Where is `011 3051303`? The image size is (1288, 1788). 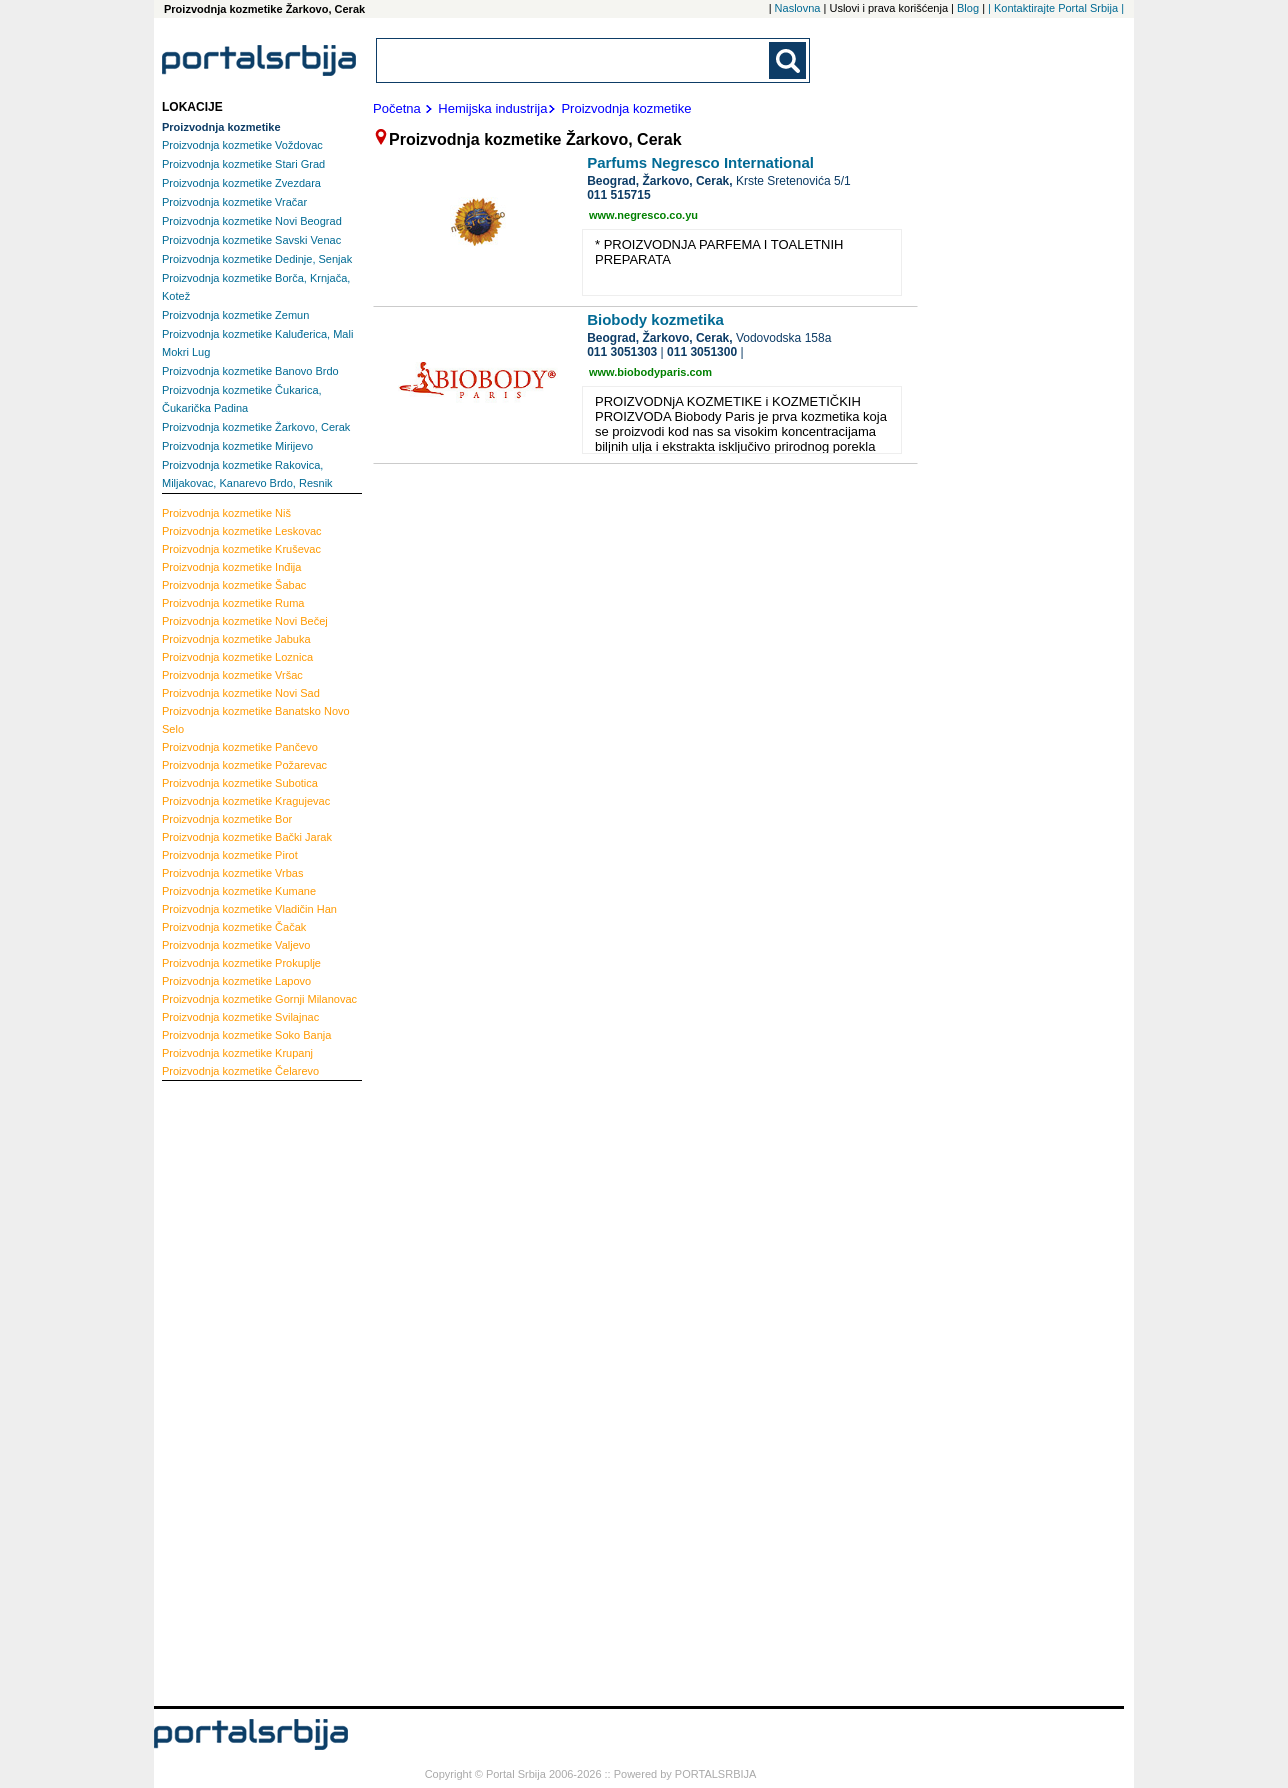
011 3051303 is located at coordinates (622, 352).